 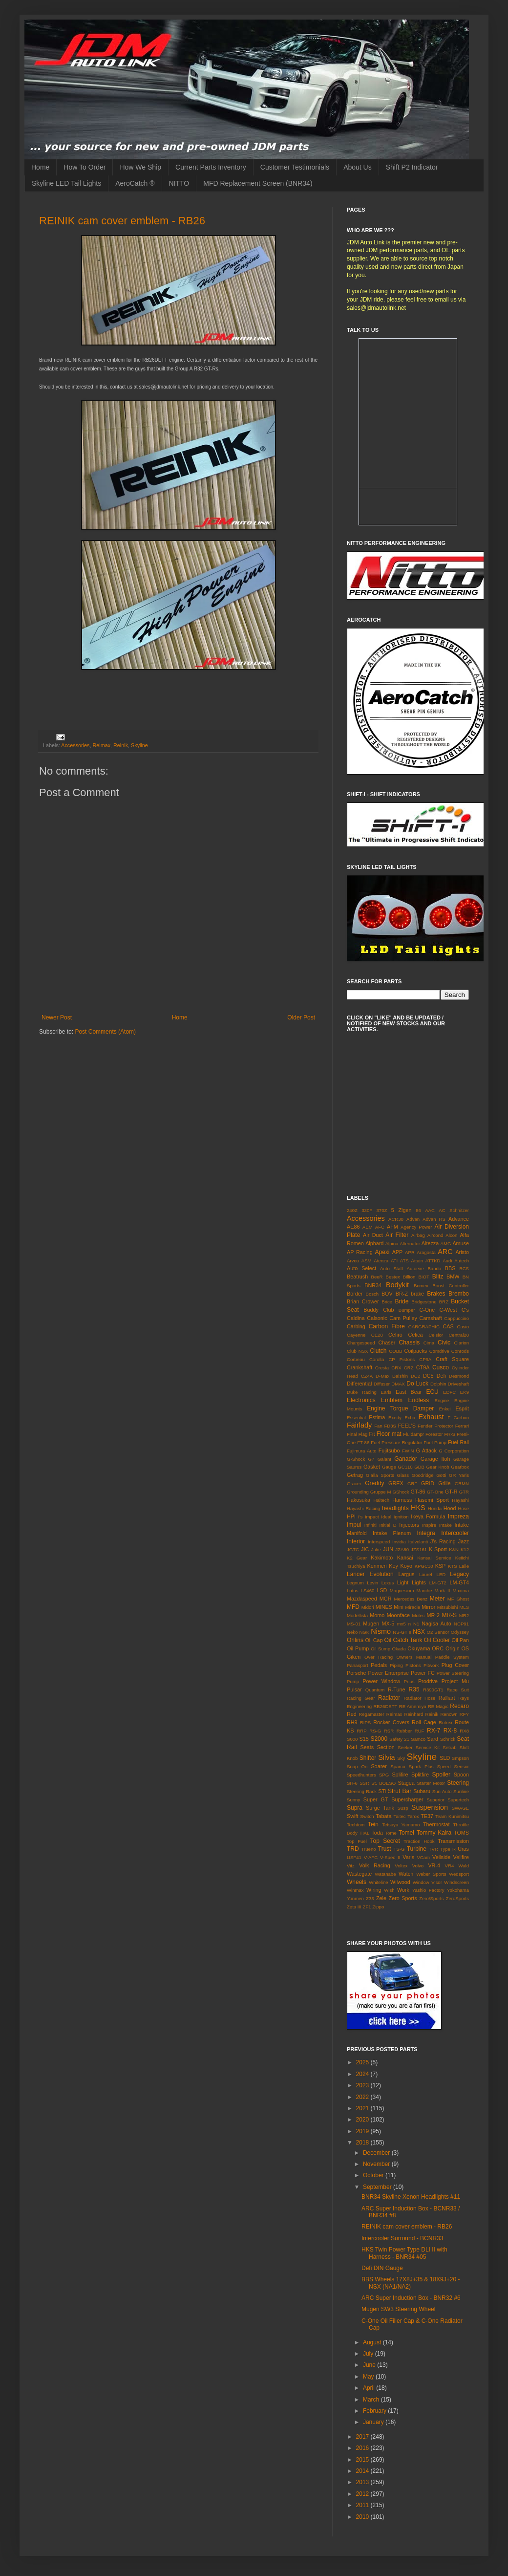 I want to click on Renown, so click(x=448, y=1714).